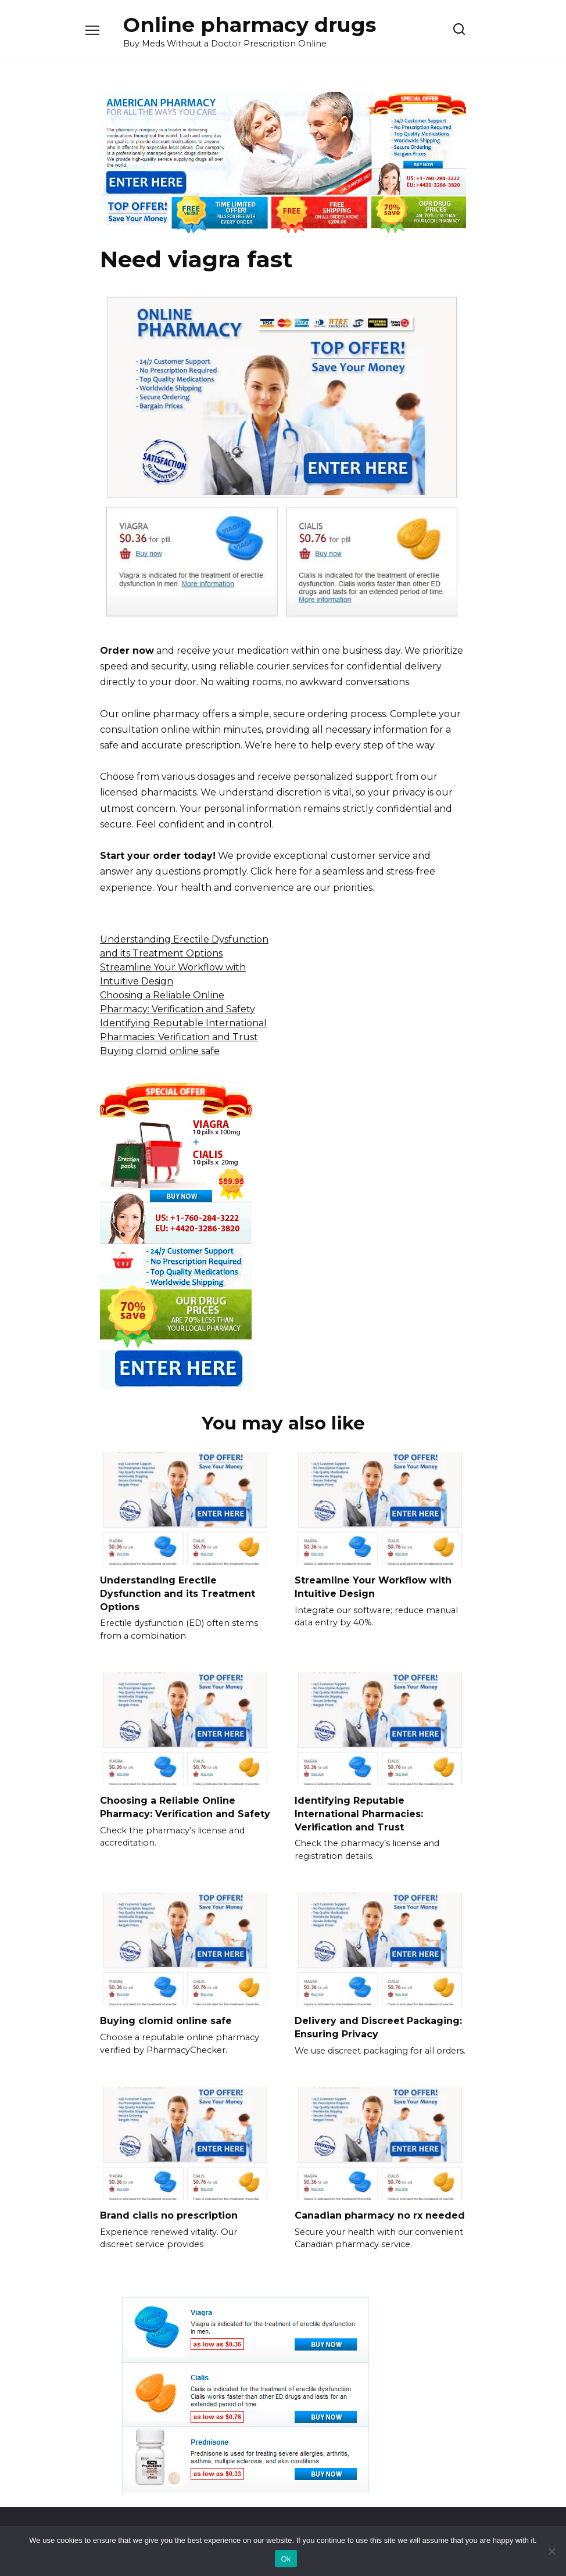 The image size is (566, 2576). What do you see at coordinates (185, 1806) in the screenshot?
I see `Choosing a Reliable Online Pharmacy: Verification and Safety` at bounding box center [185, 1806].